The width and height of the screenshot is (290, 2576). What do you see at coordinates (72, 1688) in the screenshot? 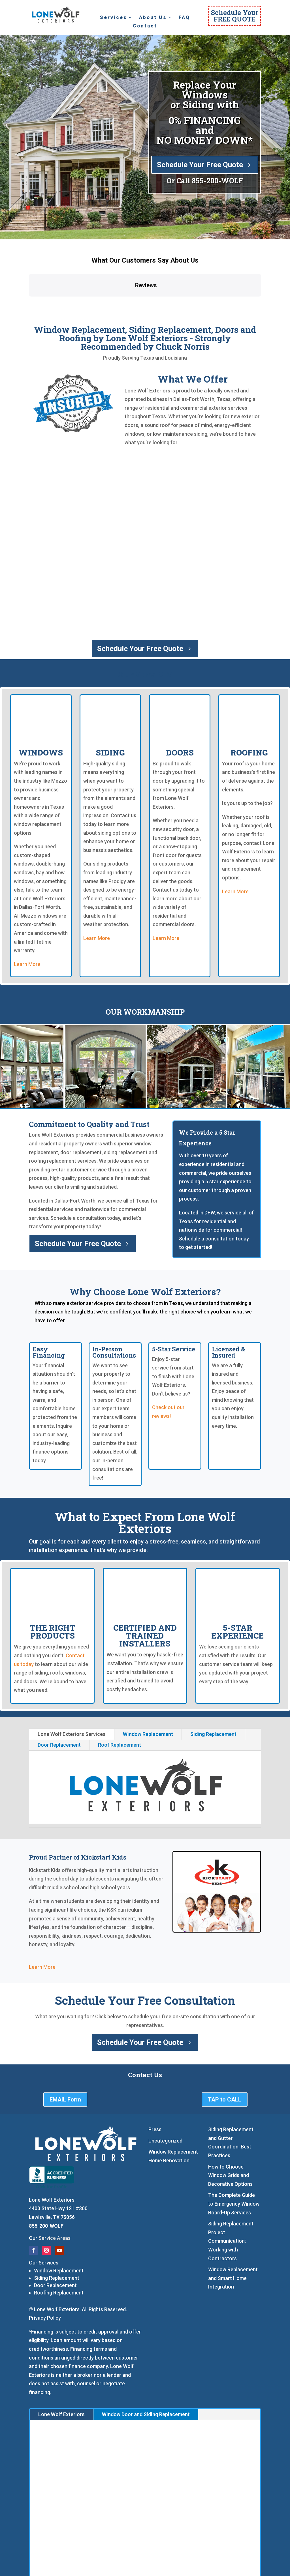
I see `Lone Wolf Exteriors Services` at bounding box center [72, 1688].